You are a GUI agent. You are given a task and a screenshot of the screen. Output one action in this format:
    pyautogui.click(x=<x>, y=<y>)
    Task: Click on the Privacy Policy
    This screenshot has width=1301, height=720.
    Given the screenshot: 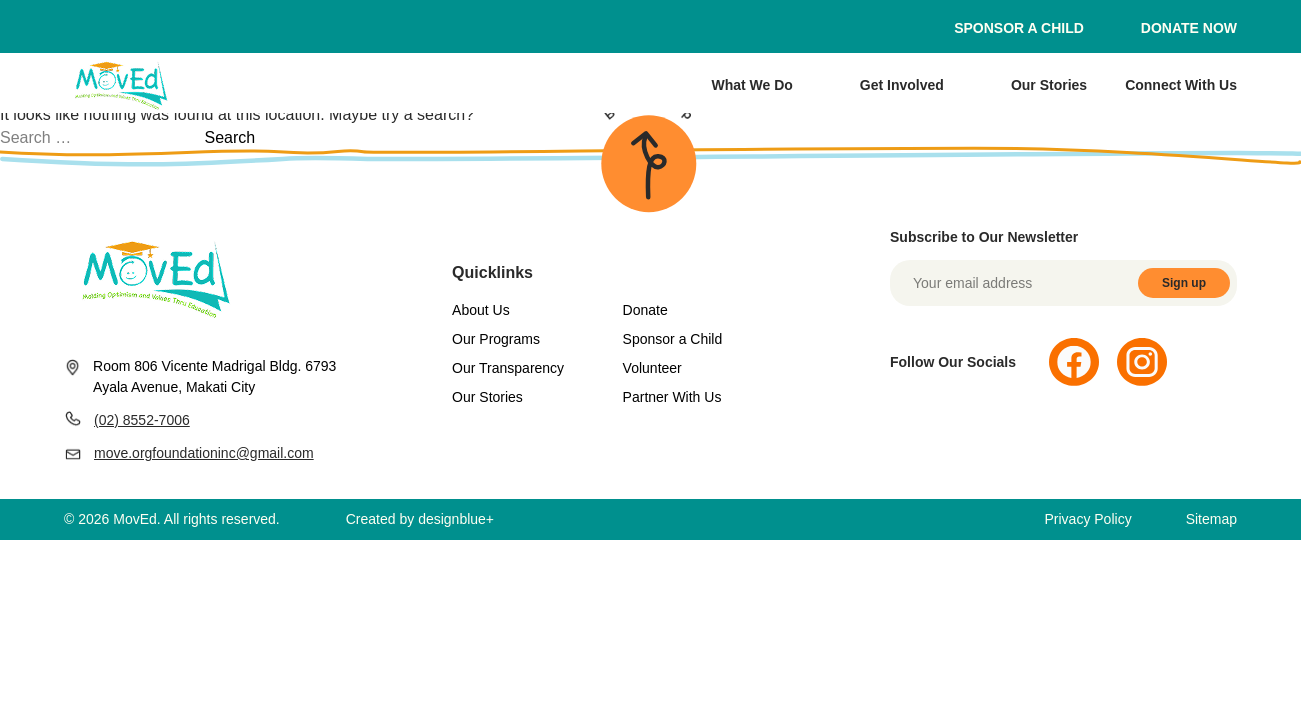 What is the action you would take?
    pyautogui.click(x=1088, y=519)
    